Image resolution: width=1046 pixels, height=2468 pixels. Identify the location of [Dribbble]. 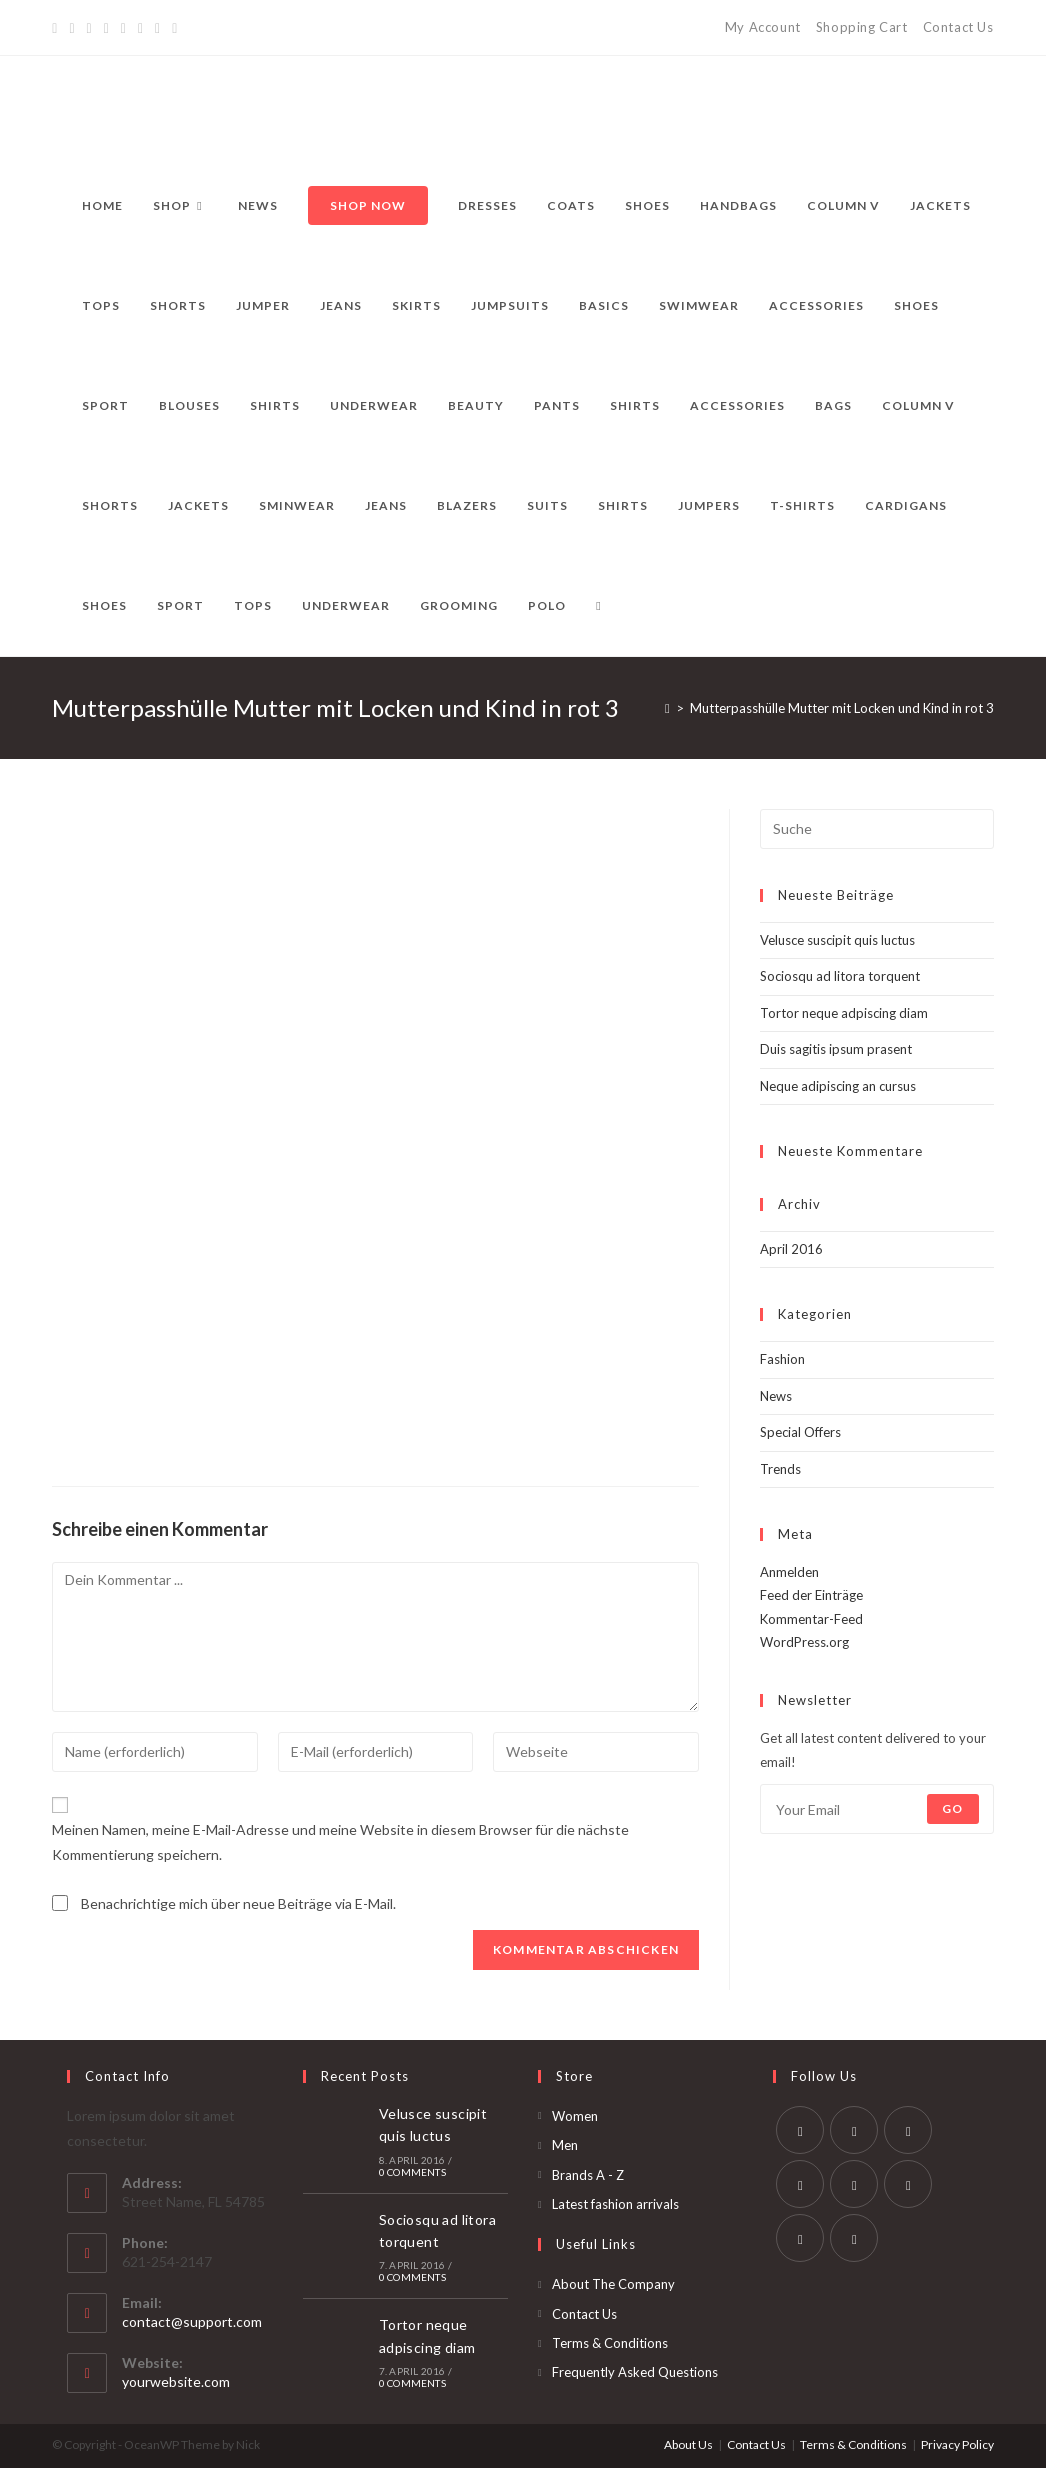
(106, 28).